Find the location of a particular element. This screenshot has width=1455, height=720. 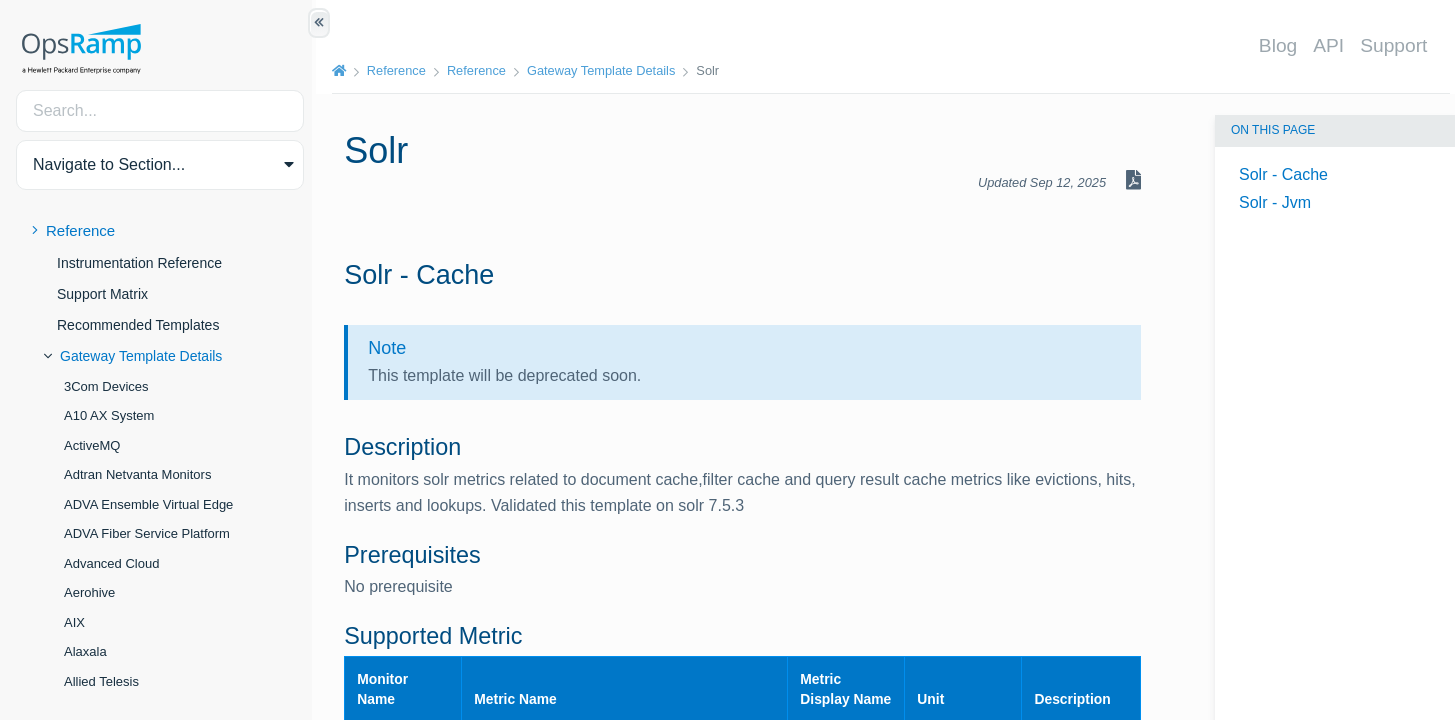

3Com Devices is located at coordinates (106, 386).